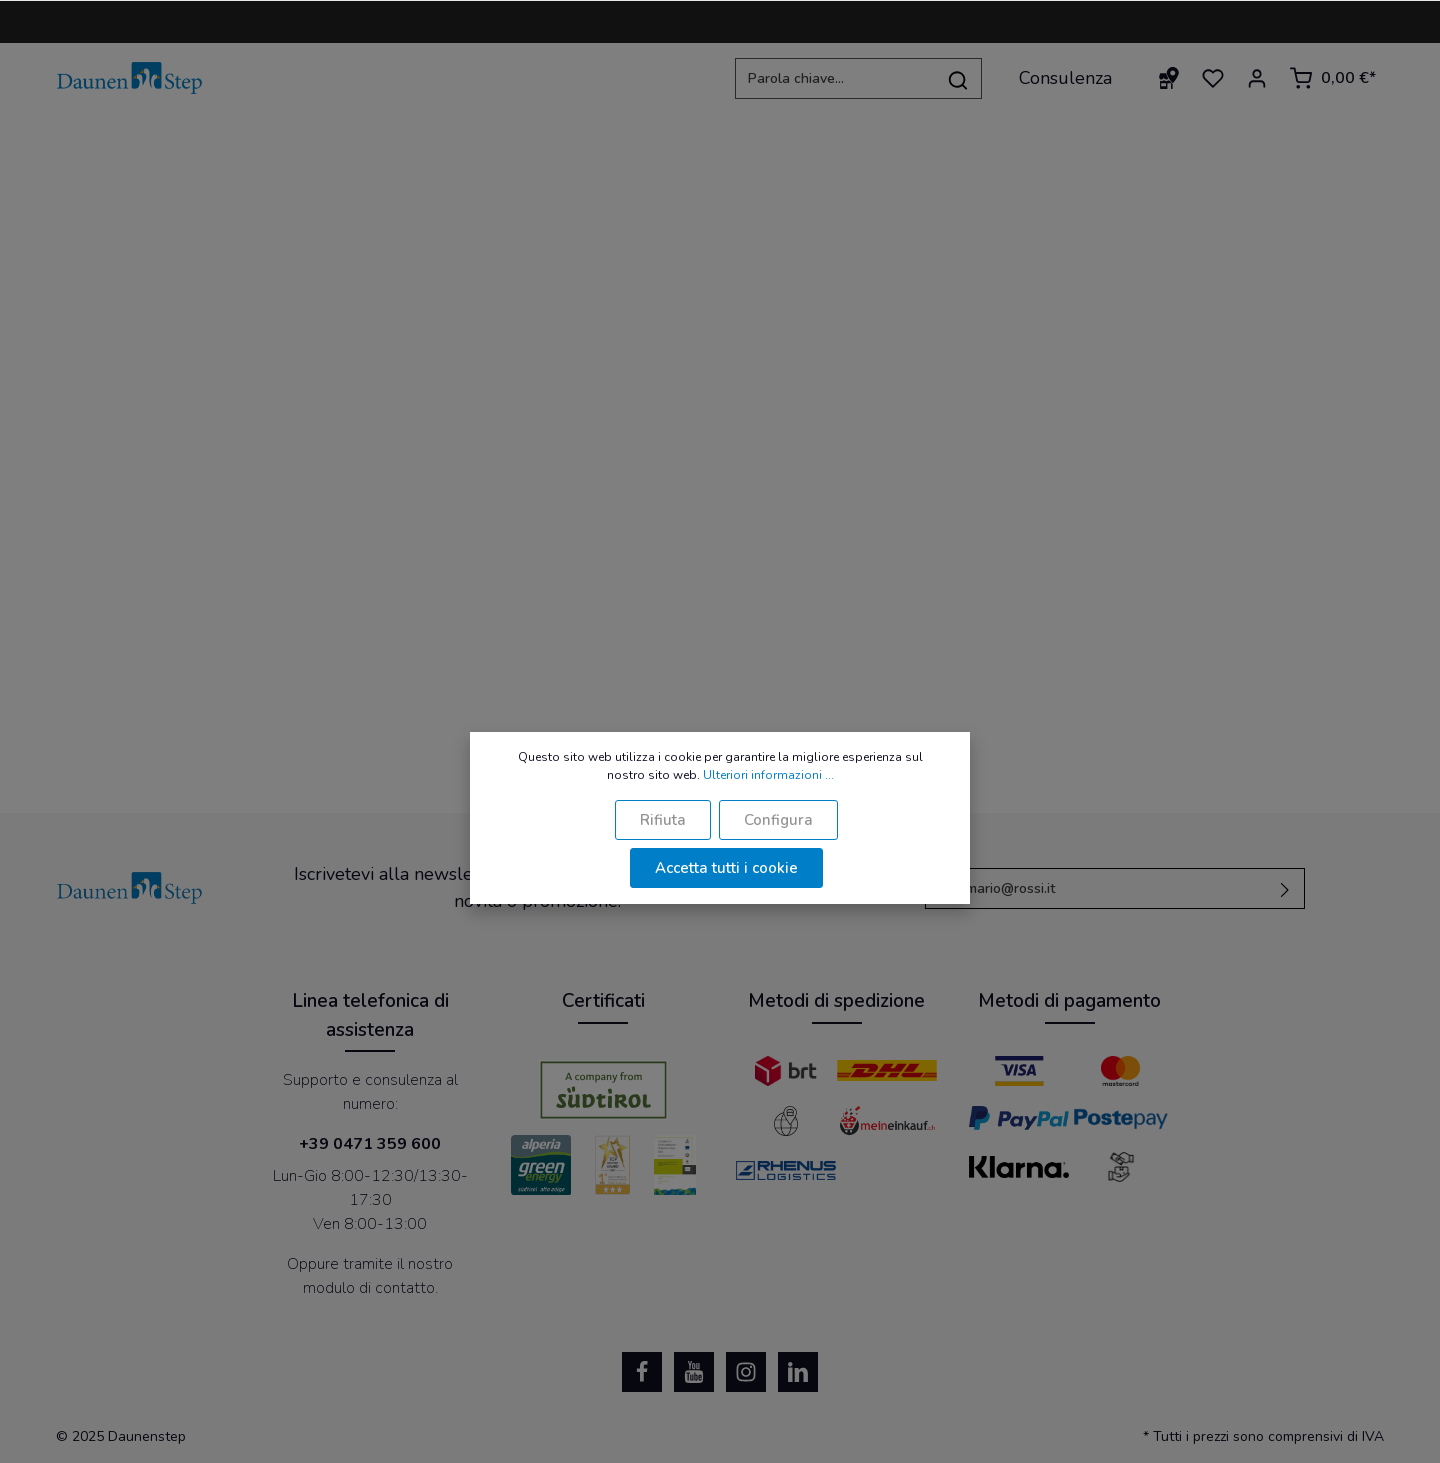 The height and width of the screenshot is (1463, 1440). I want to click on [Parola chiave...], so click(835, 78).